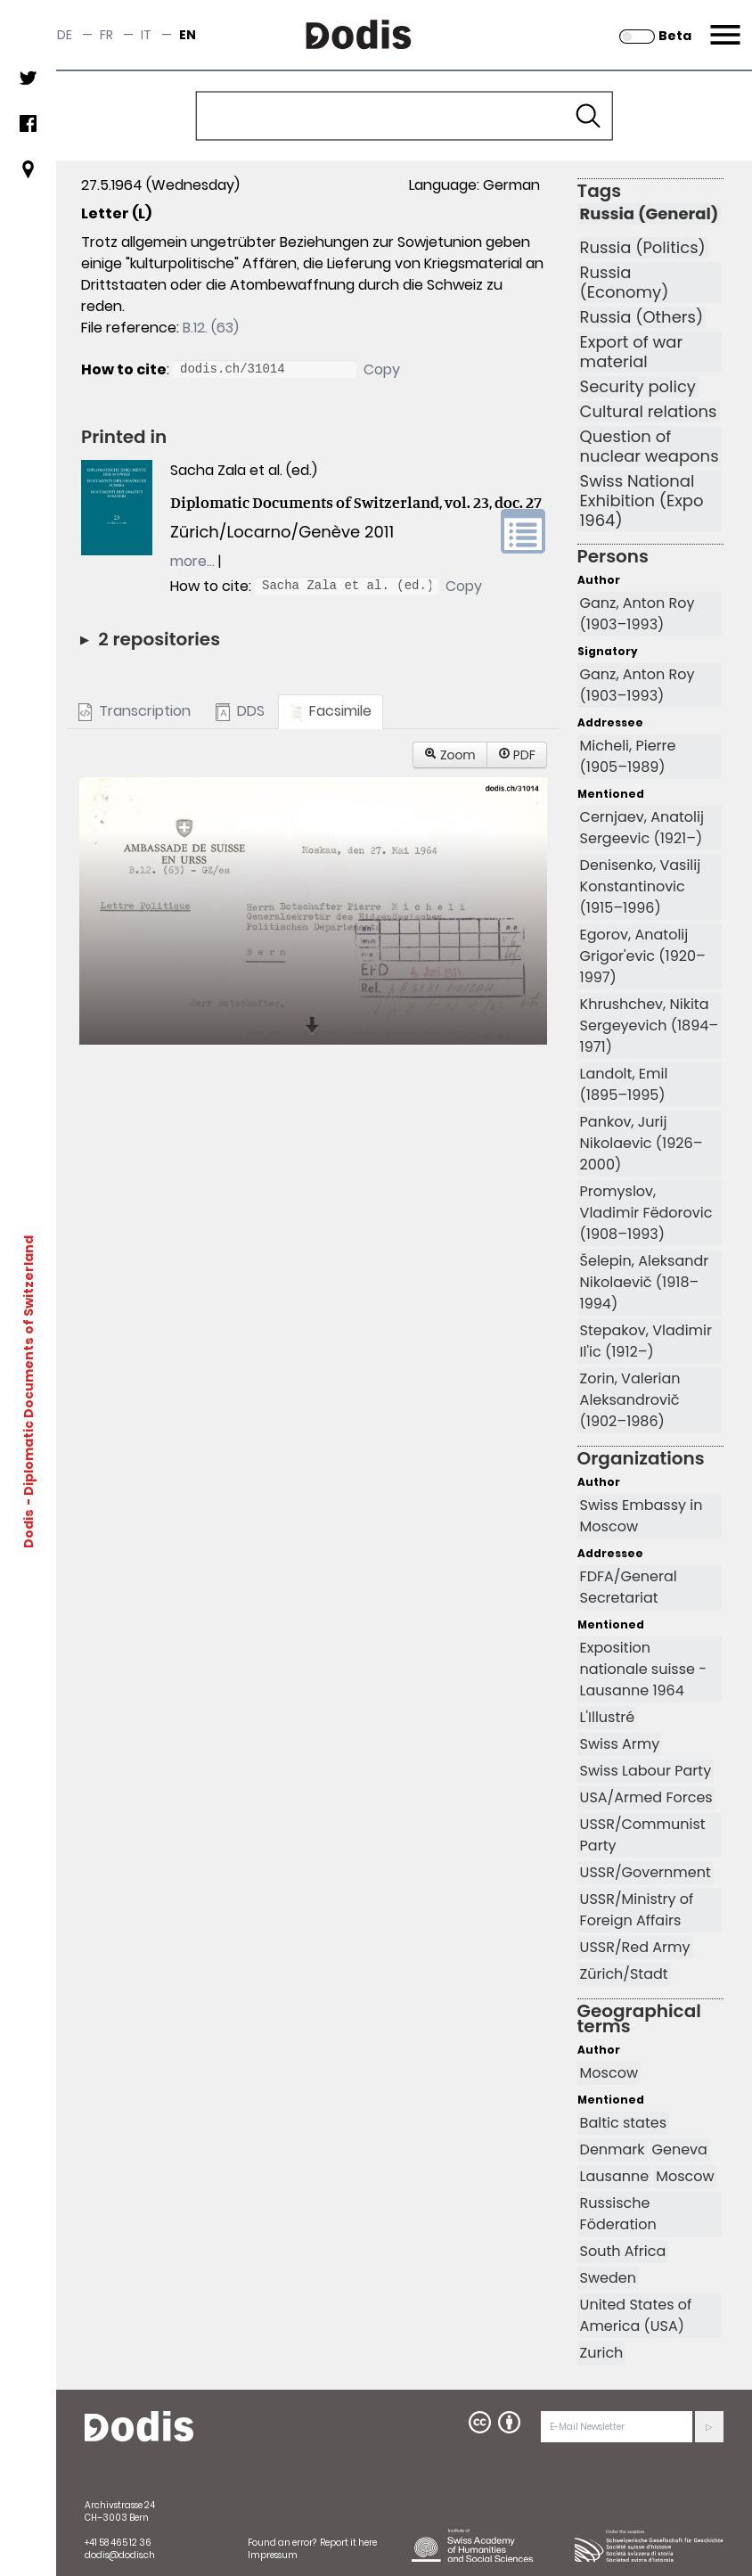 This screenshot has width=752, height=2576. I want to click on Exposition nationale suisse - Lausanne 1964, so click(643, 1669).